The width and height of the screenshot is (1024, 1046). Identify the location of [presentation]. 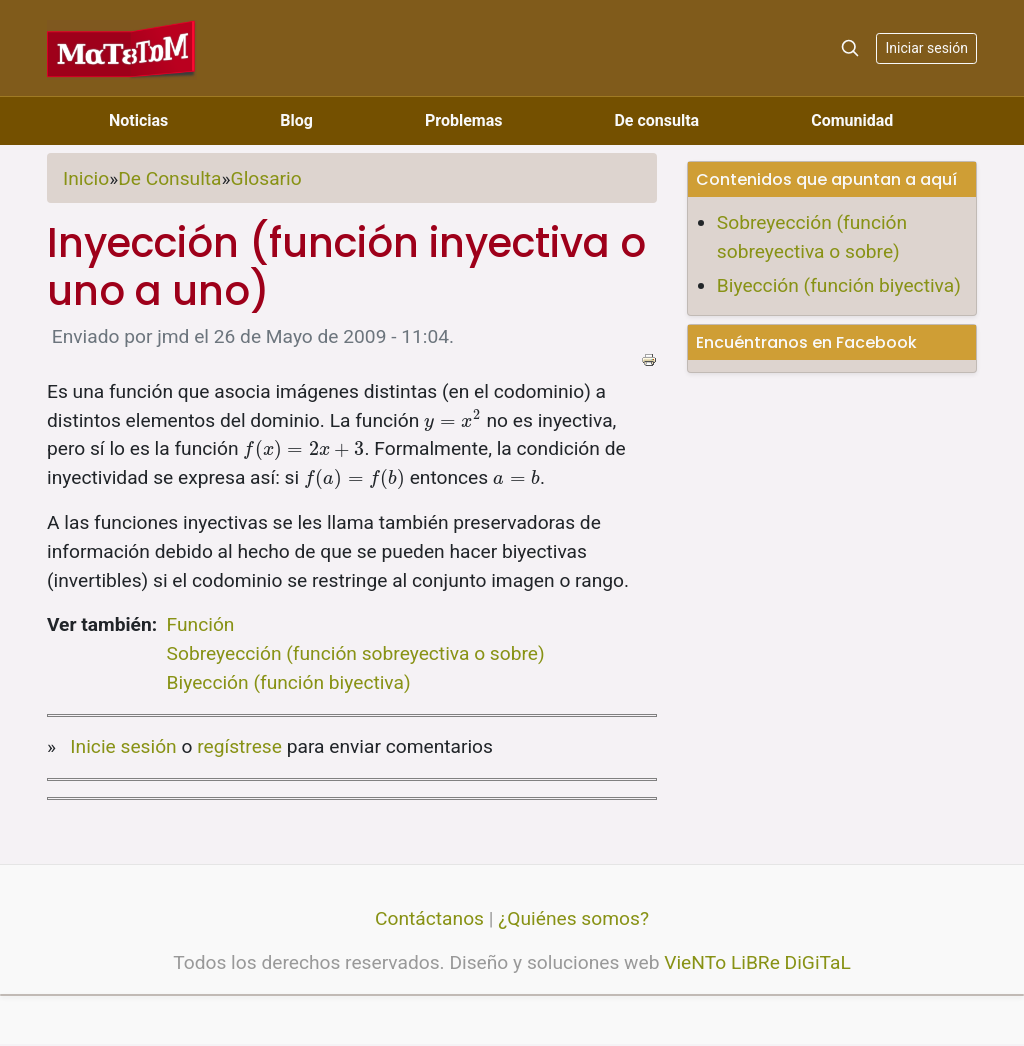
(453, 420).